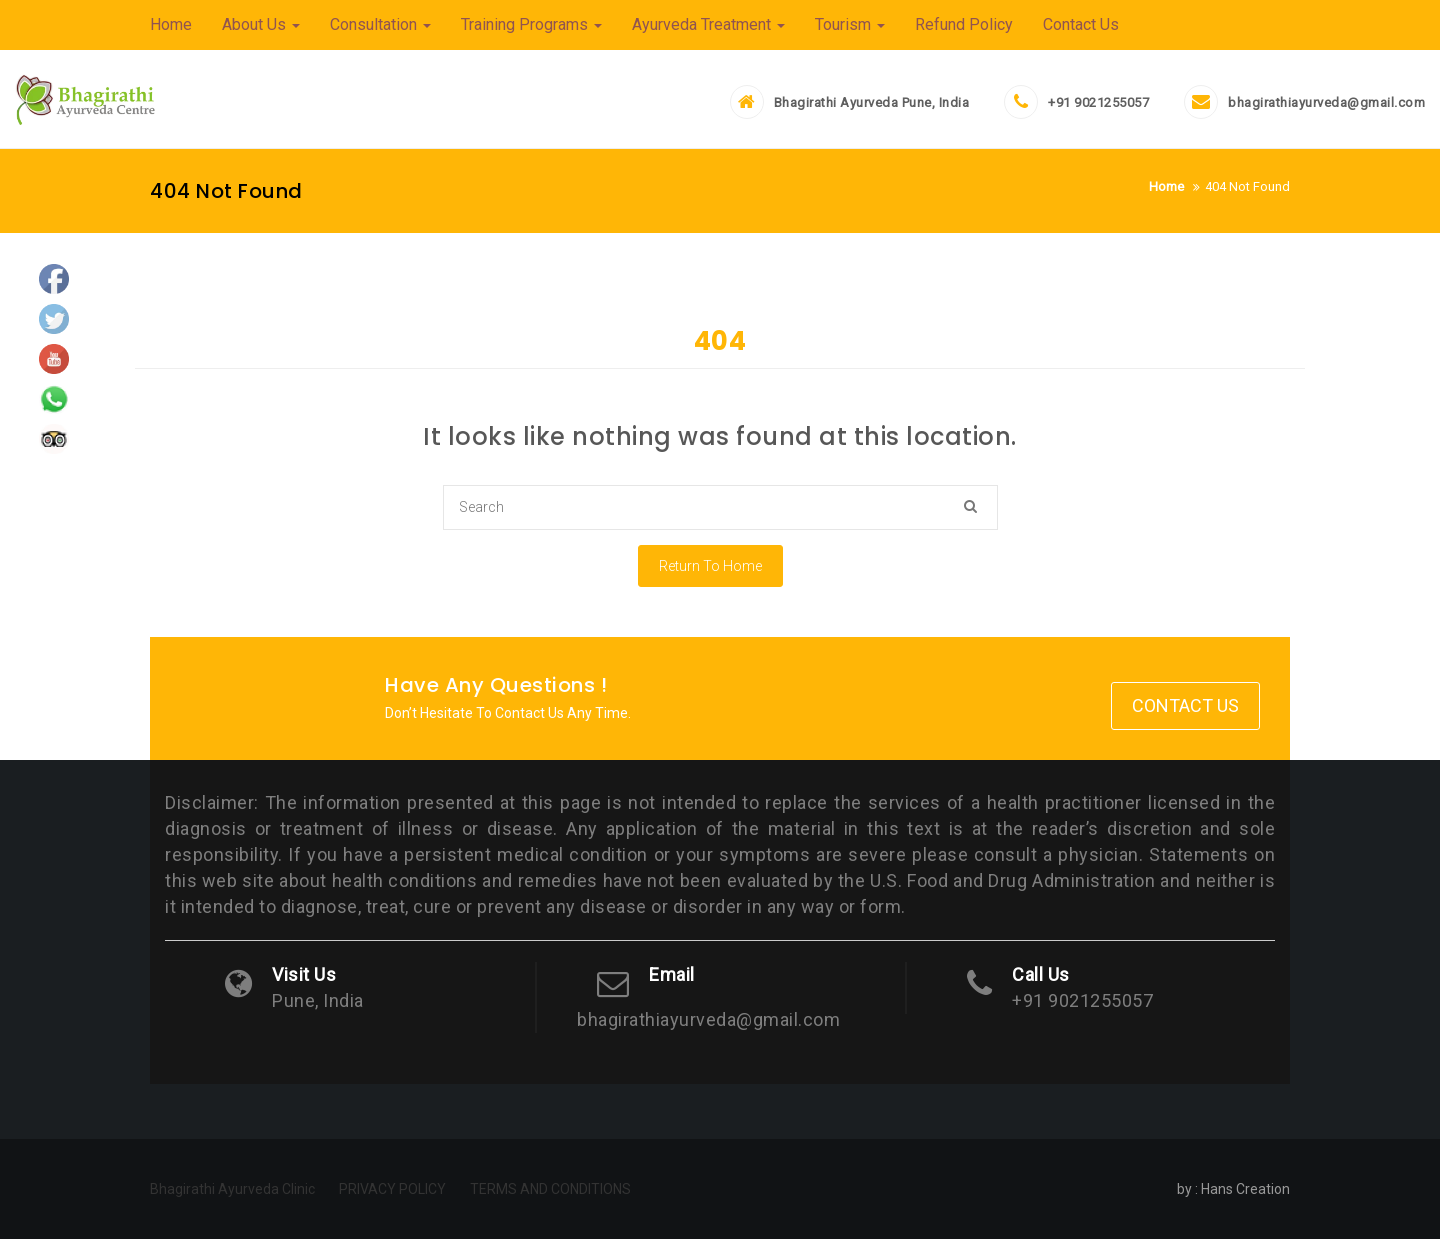 This screenshot has width=1440, height=1239. Describe the element at coordinates (708, 24) in the screenshot. I see `Ayurveda Treatment` at that location.